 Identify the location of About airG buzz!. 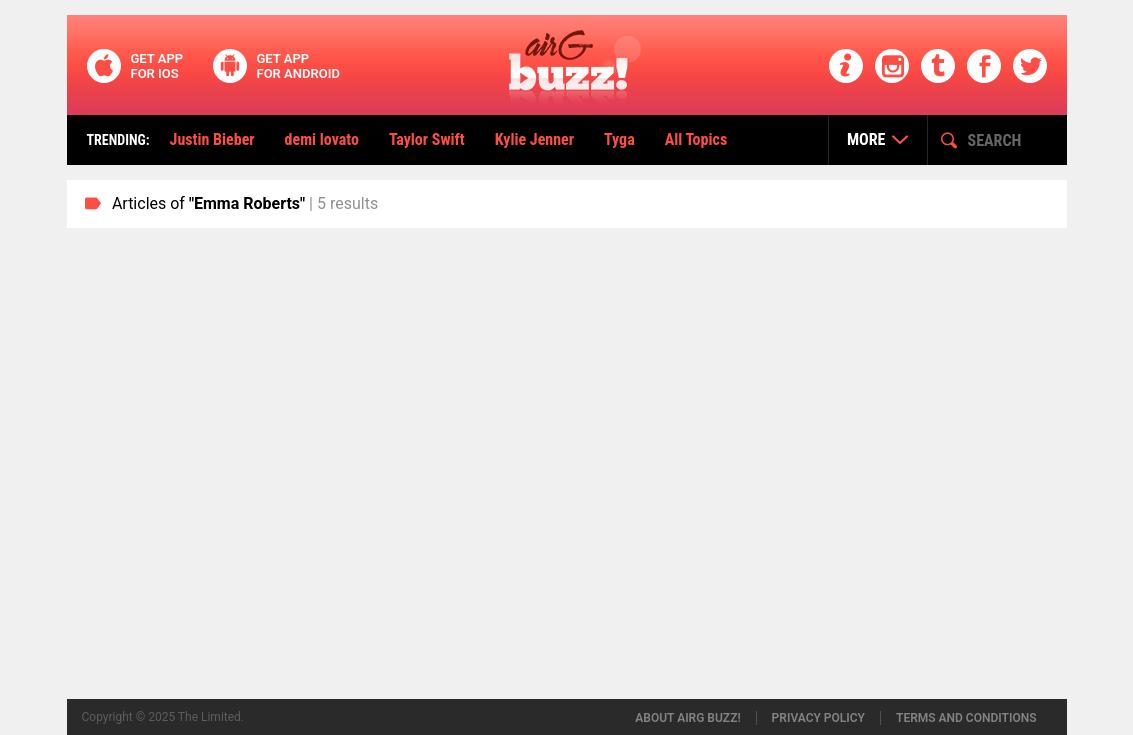
(687, 718).